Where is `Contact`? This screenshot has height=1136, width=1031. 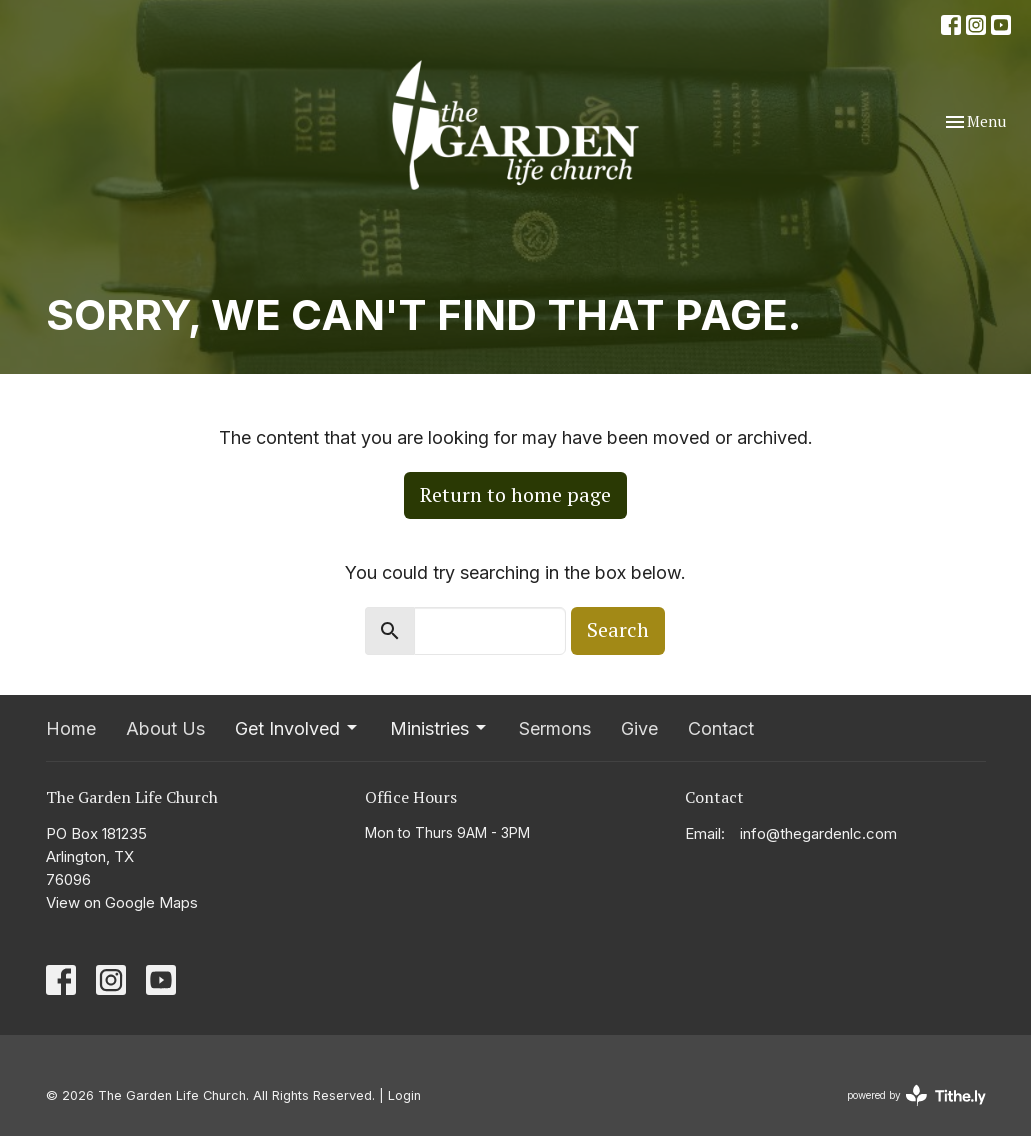 Contact is located at coordinates (721, 728).